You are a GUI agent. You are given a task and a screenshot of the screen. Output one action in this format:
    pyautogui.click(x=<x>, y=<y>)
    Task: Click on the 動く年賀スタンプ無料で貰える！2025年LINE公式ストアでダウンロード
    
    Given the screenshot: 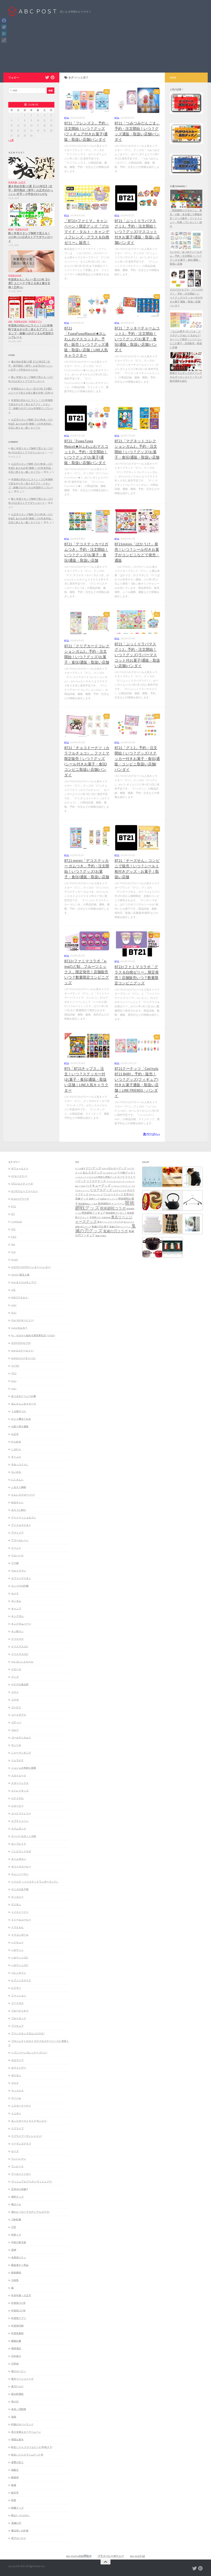 What is the action you would take?
    pyautogui.click(x=30, y=237)
    